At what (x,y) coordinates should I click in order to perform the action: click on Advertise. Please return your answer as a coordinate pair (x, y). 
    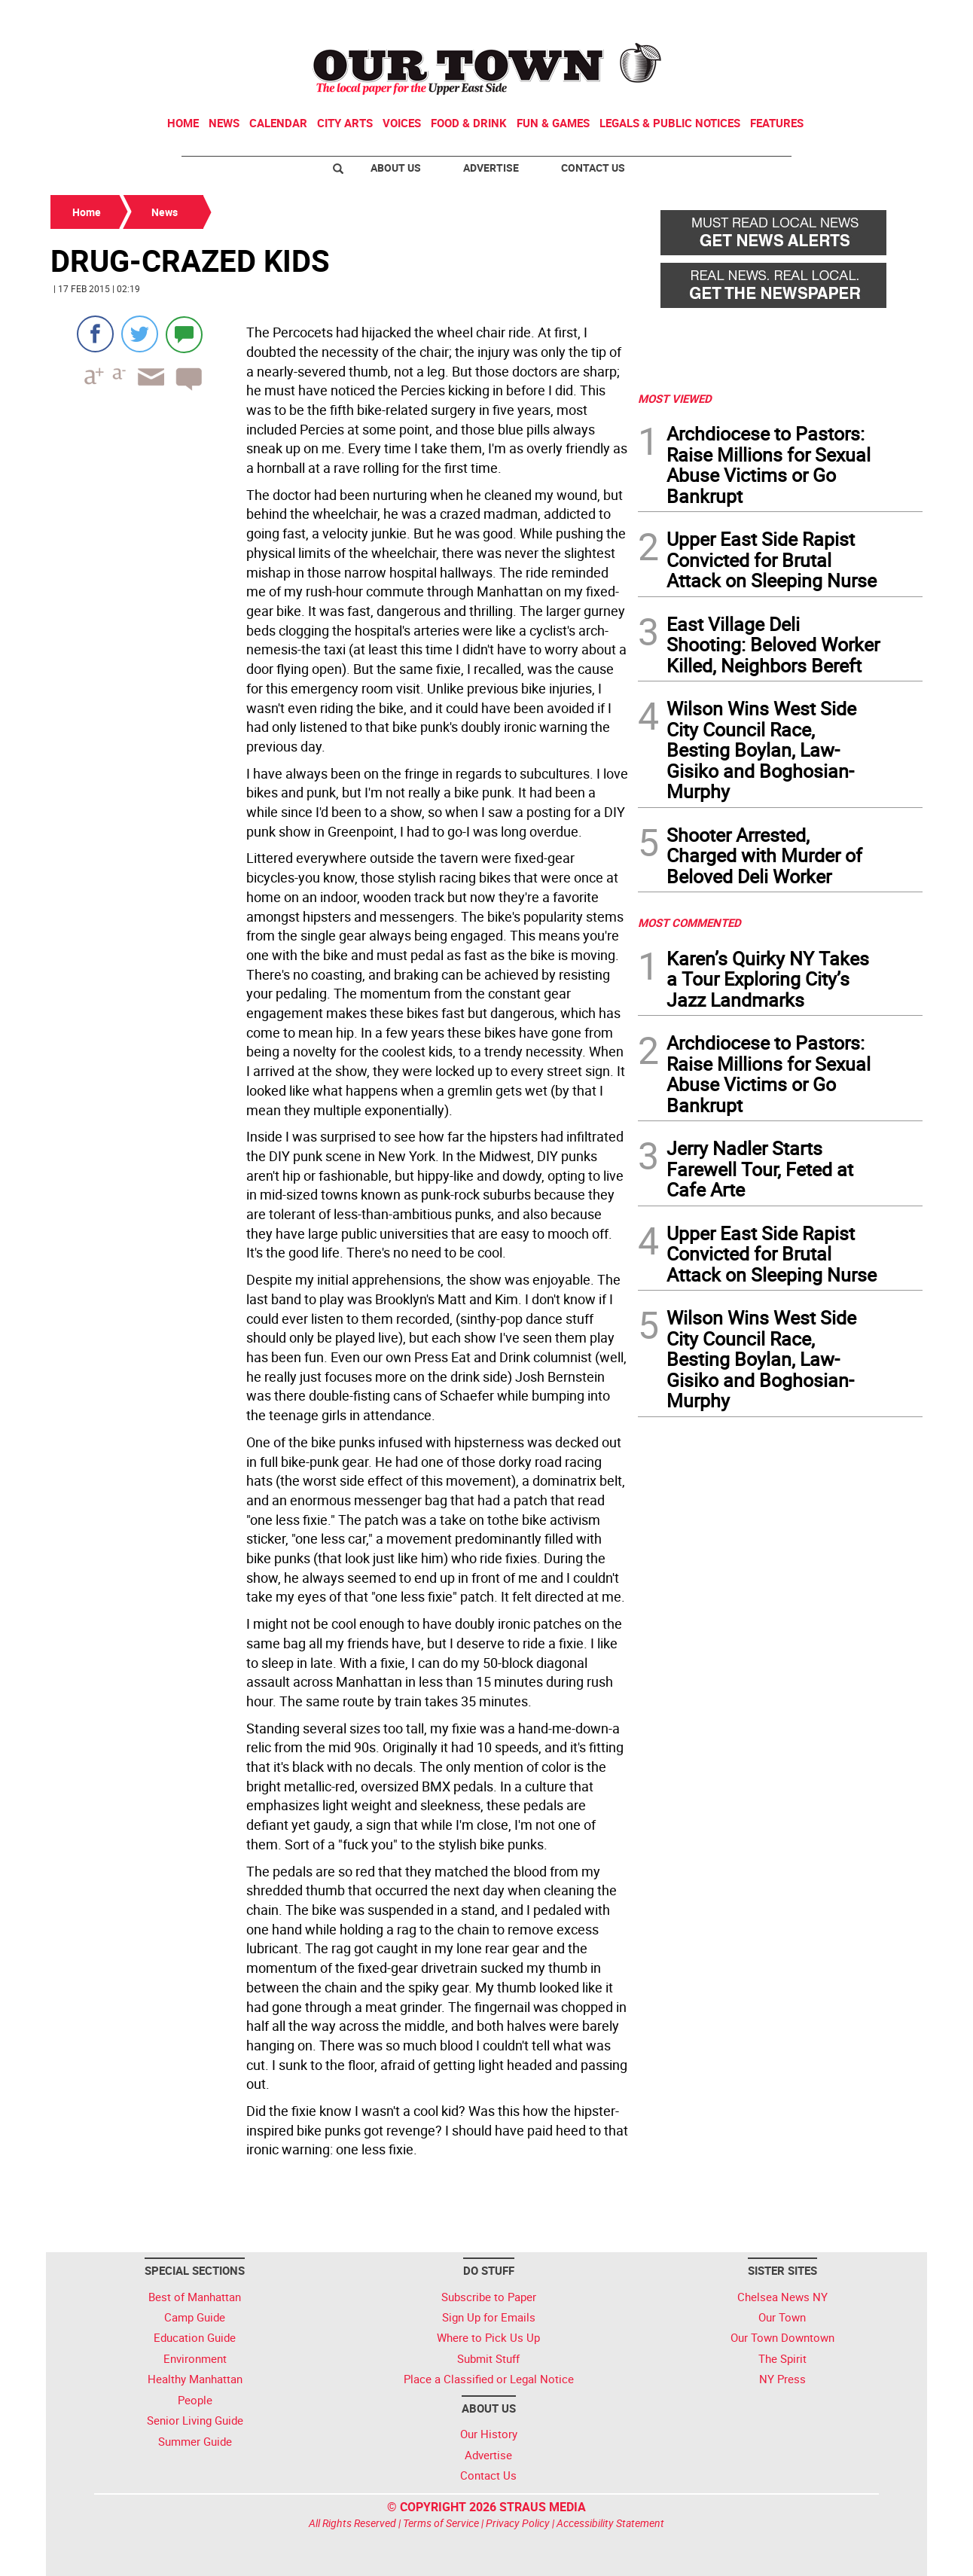
    Looking at the image, I should click on (491, 167).